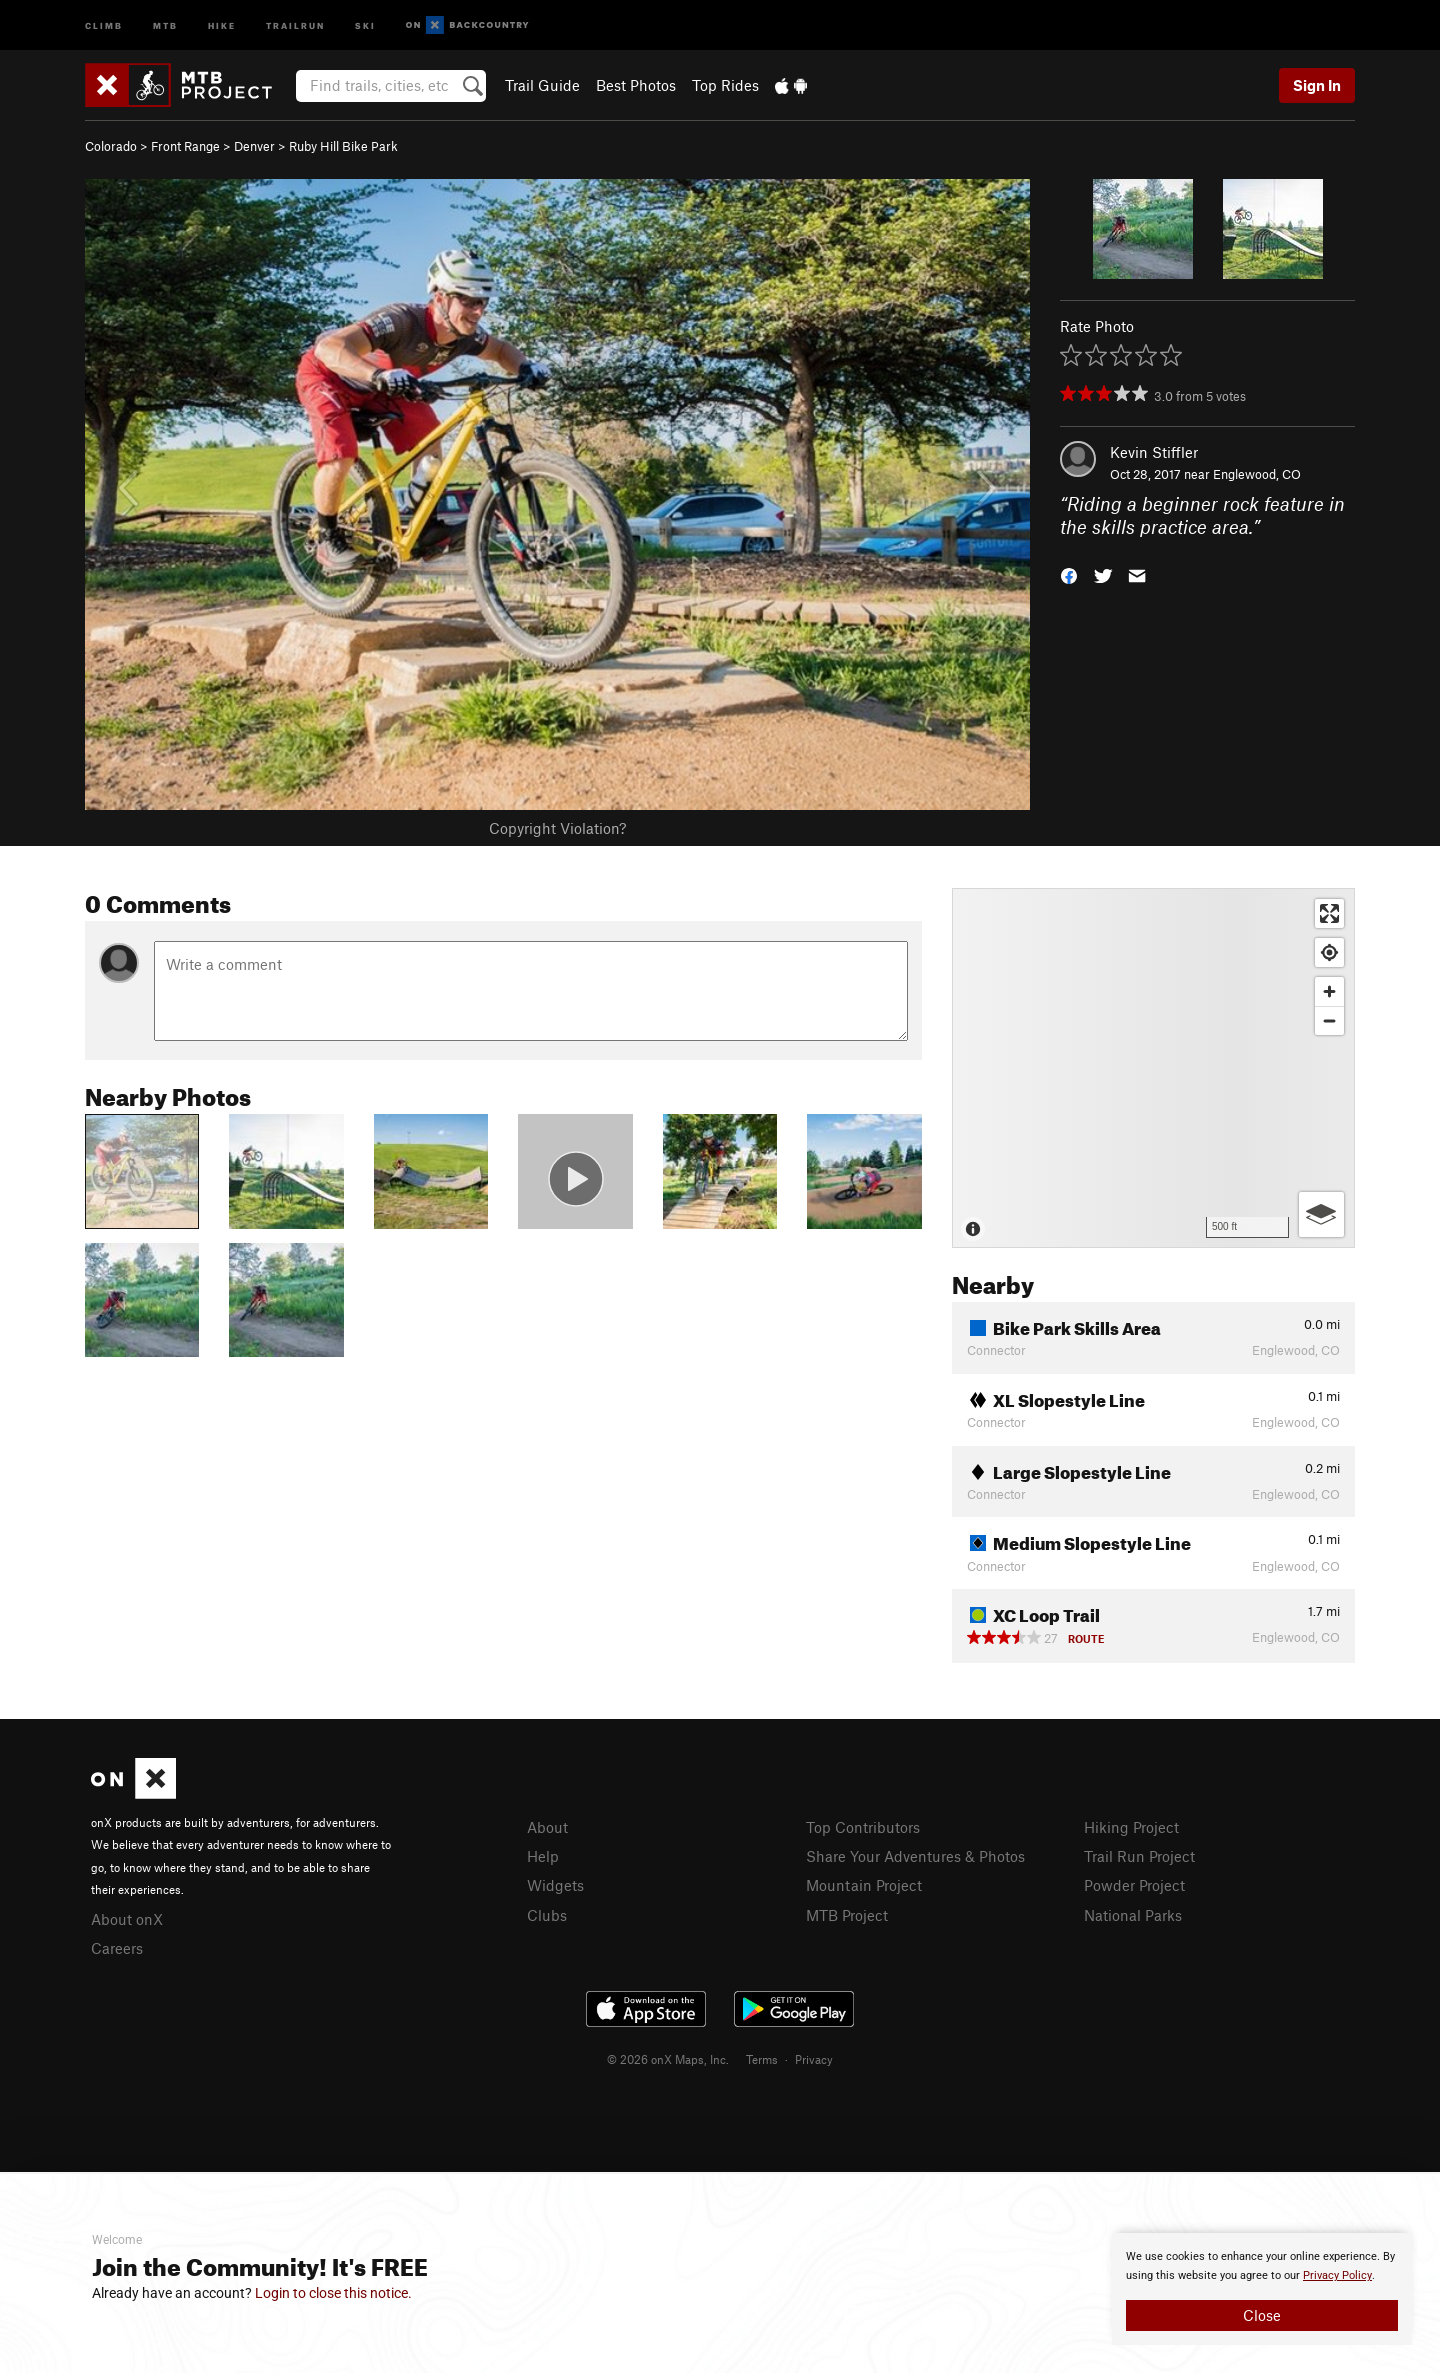  Describe the element at coordinates (1337, 2275) in the screenshot. I see `Privacy Policy` at that location.